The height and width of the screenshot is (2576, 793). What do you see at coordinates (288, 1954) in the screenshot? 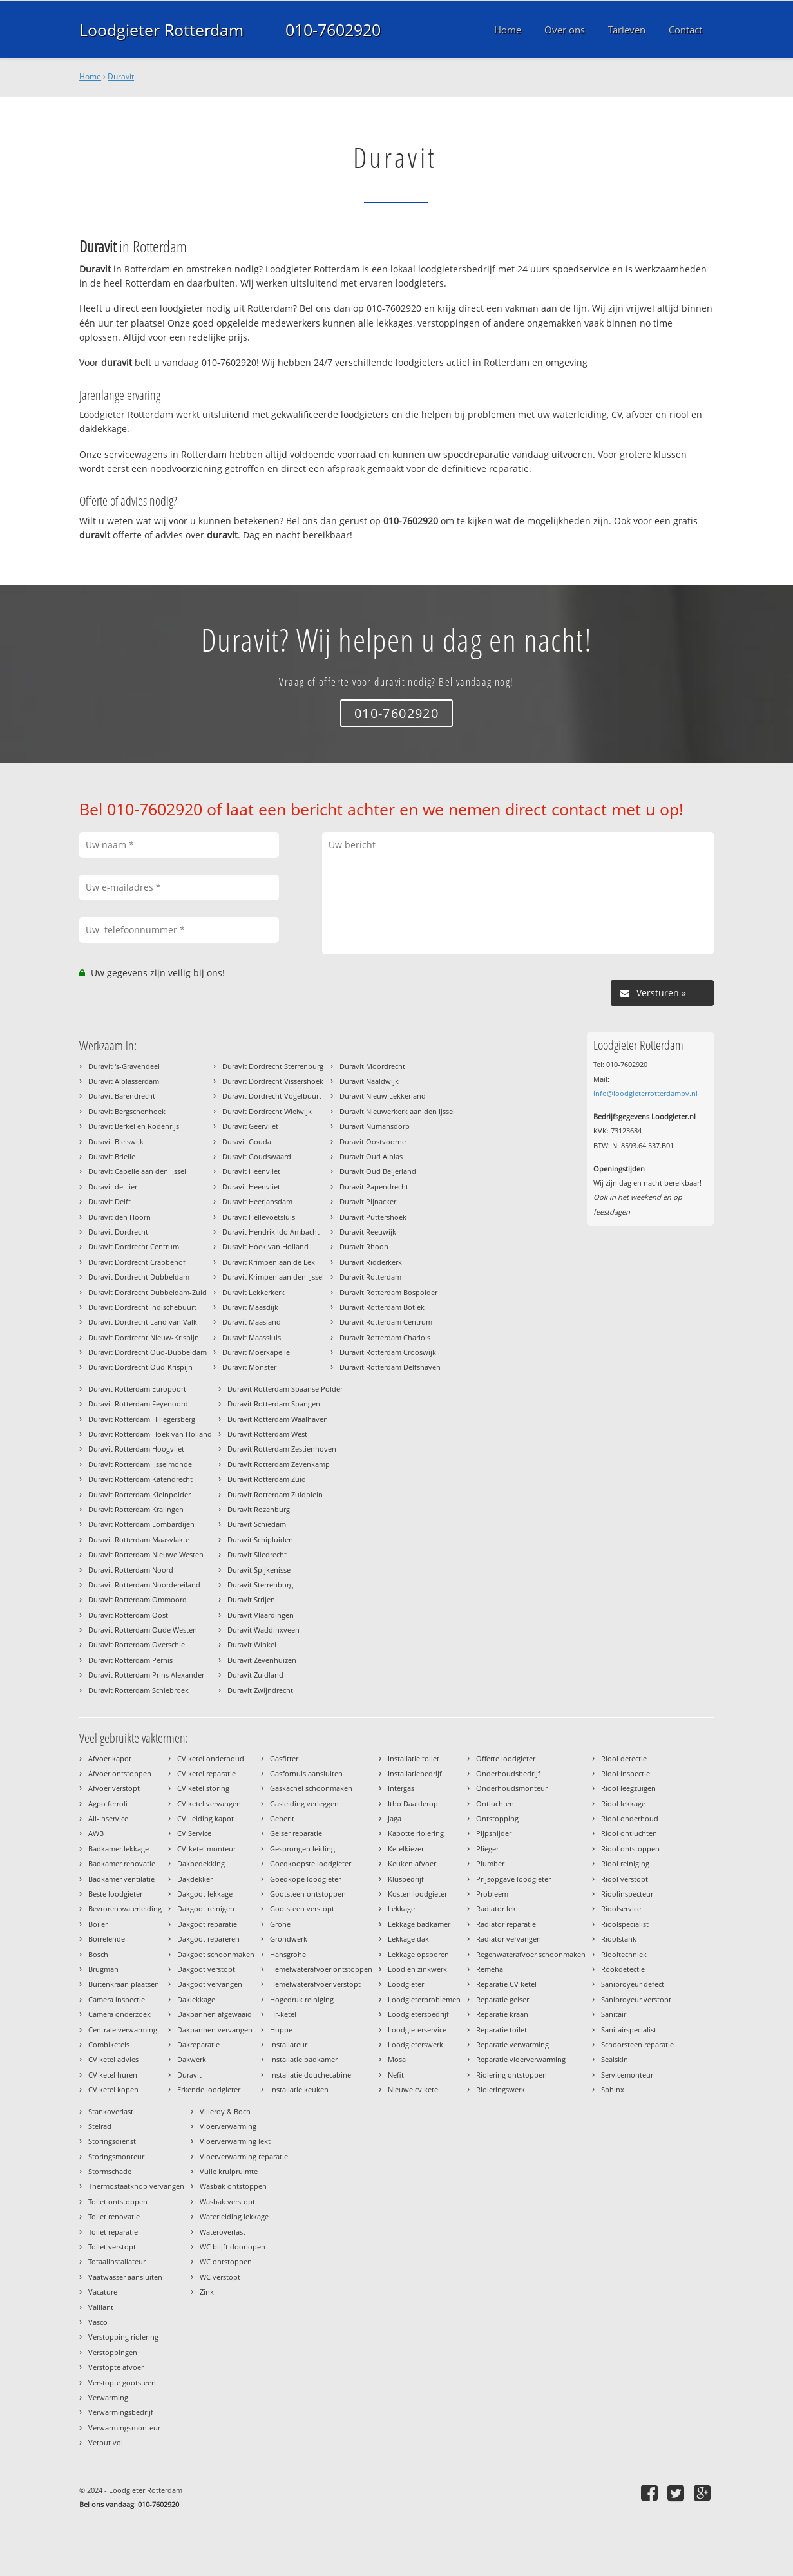
I see `Hansgrohe` at bounding box center [288, 1954].